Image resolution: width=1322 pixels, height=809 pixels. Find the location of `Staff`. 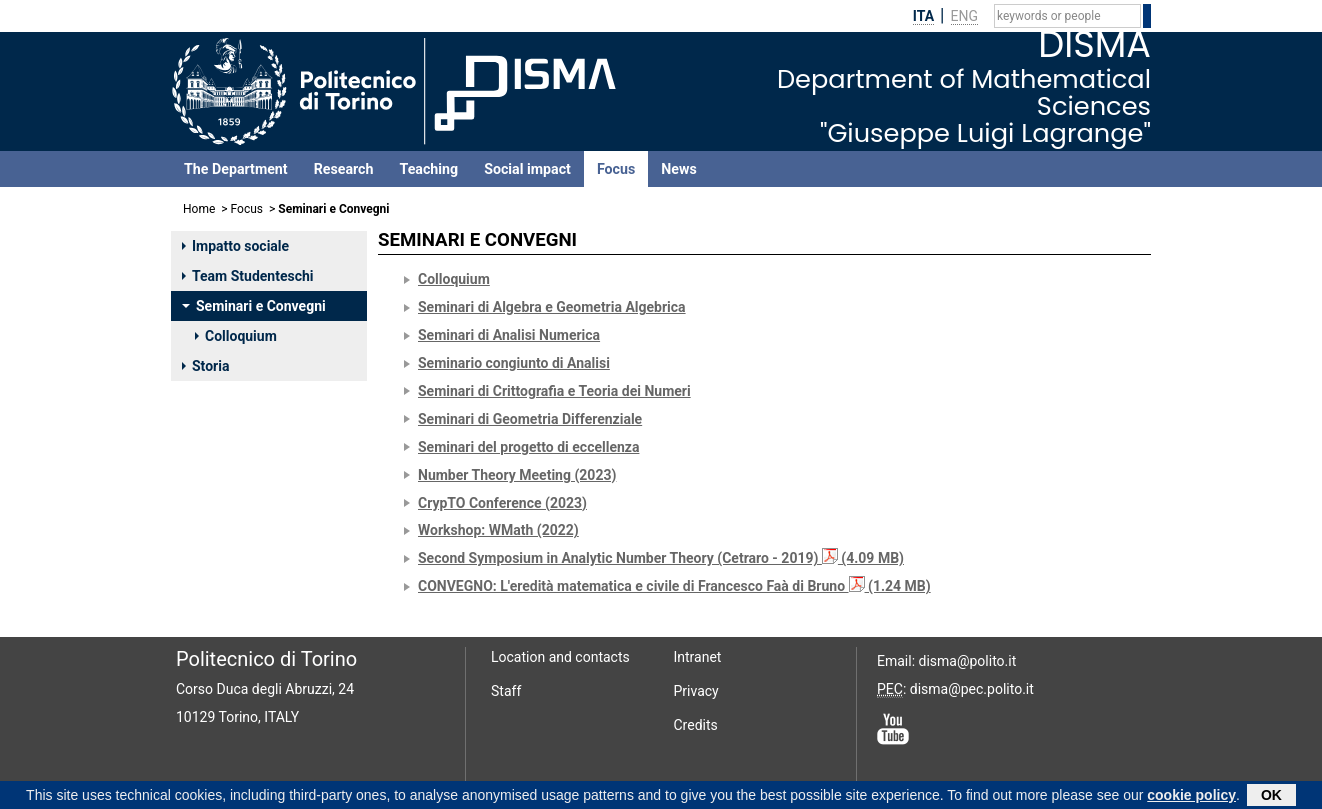

Staff is located at coordinates (506, 691).